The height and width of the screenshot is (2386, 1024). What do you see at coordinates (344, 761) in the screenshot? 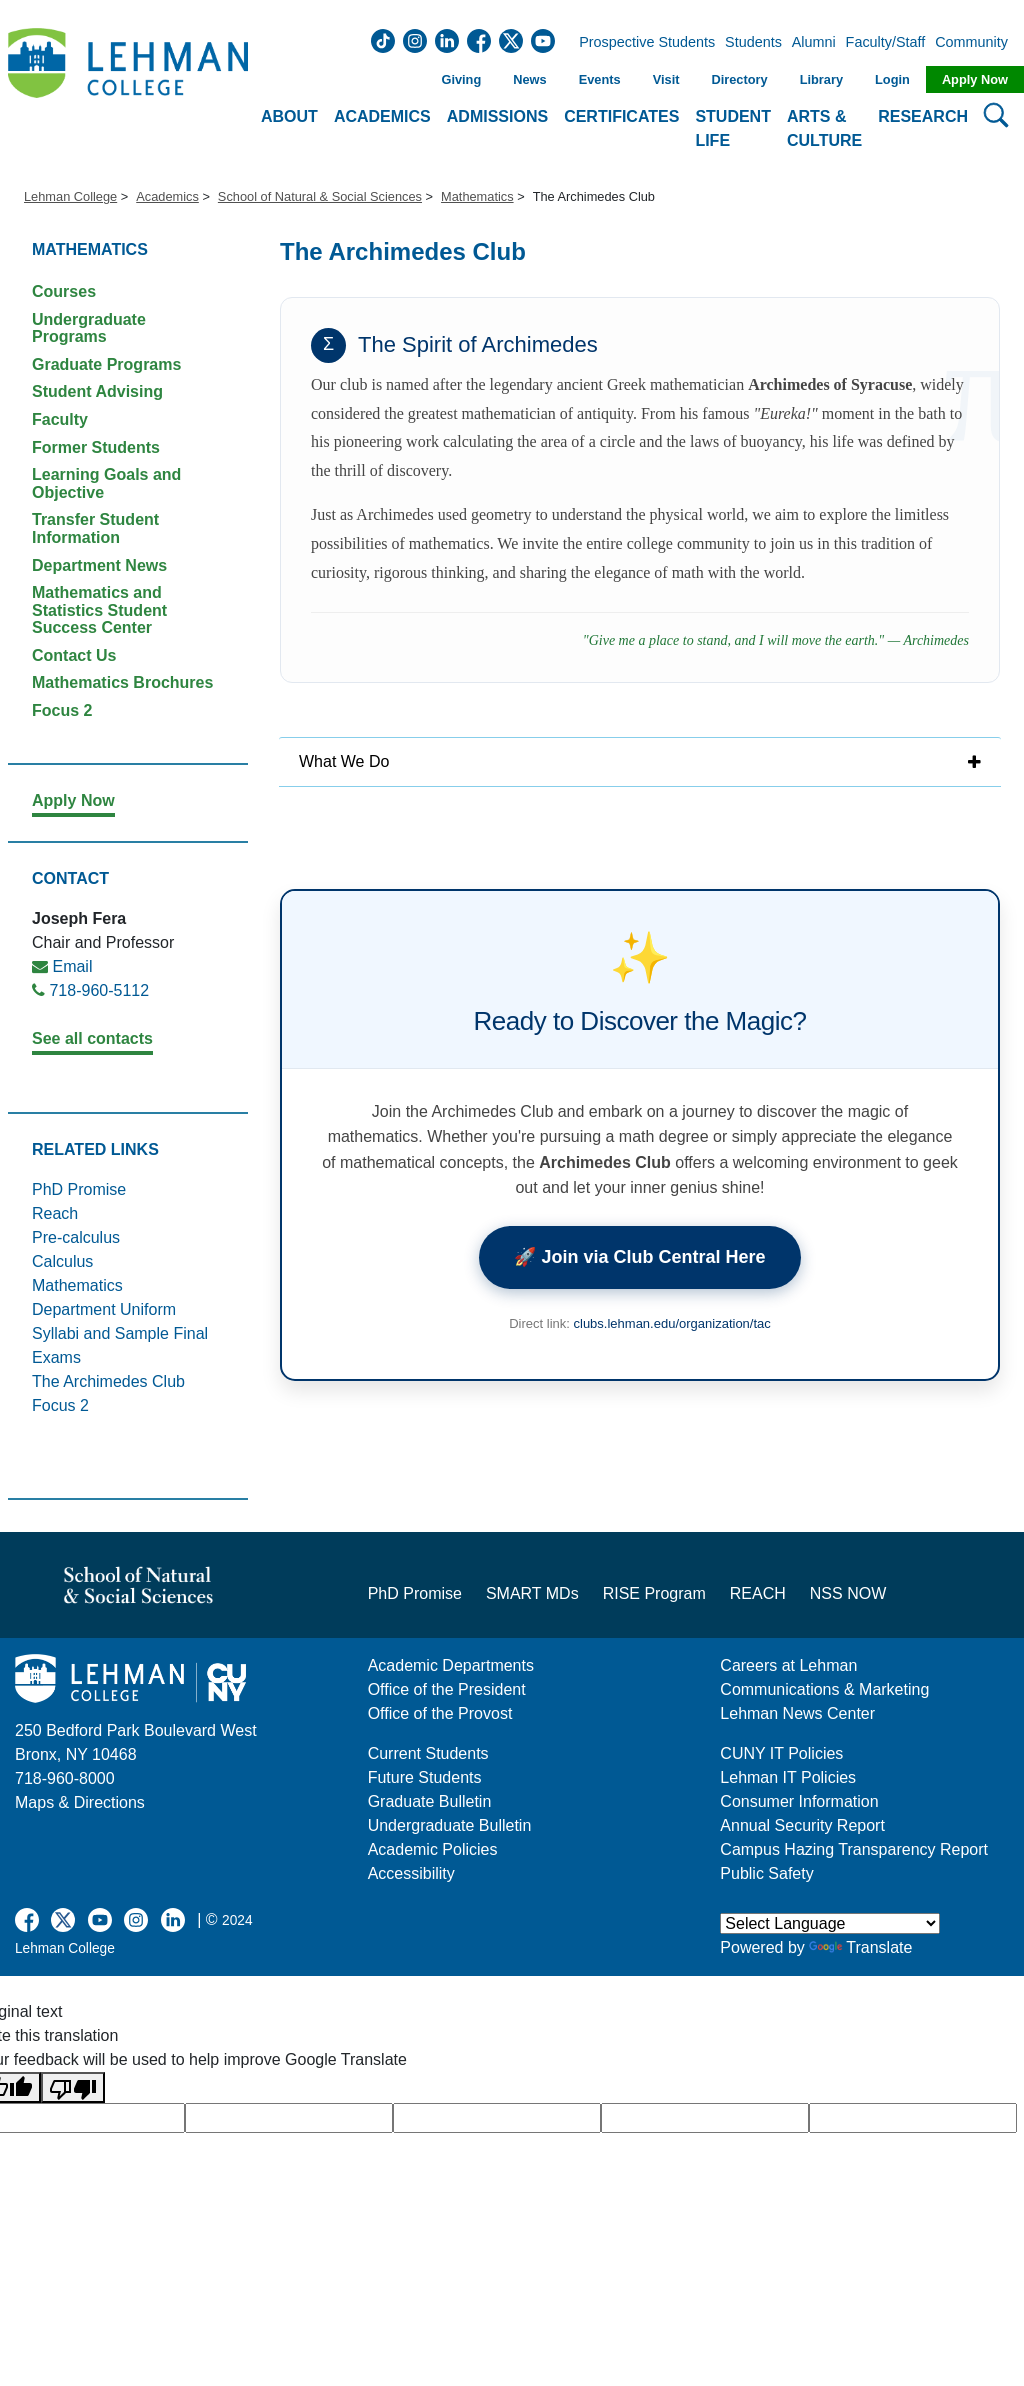
I see `What We Do` at bounding box center [344, 761].